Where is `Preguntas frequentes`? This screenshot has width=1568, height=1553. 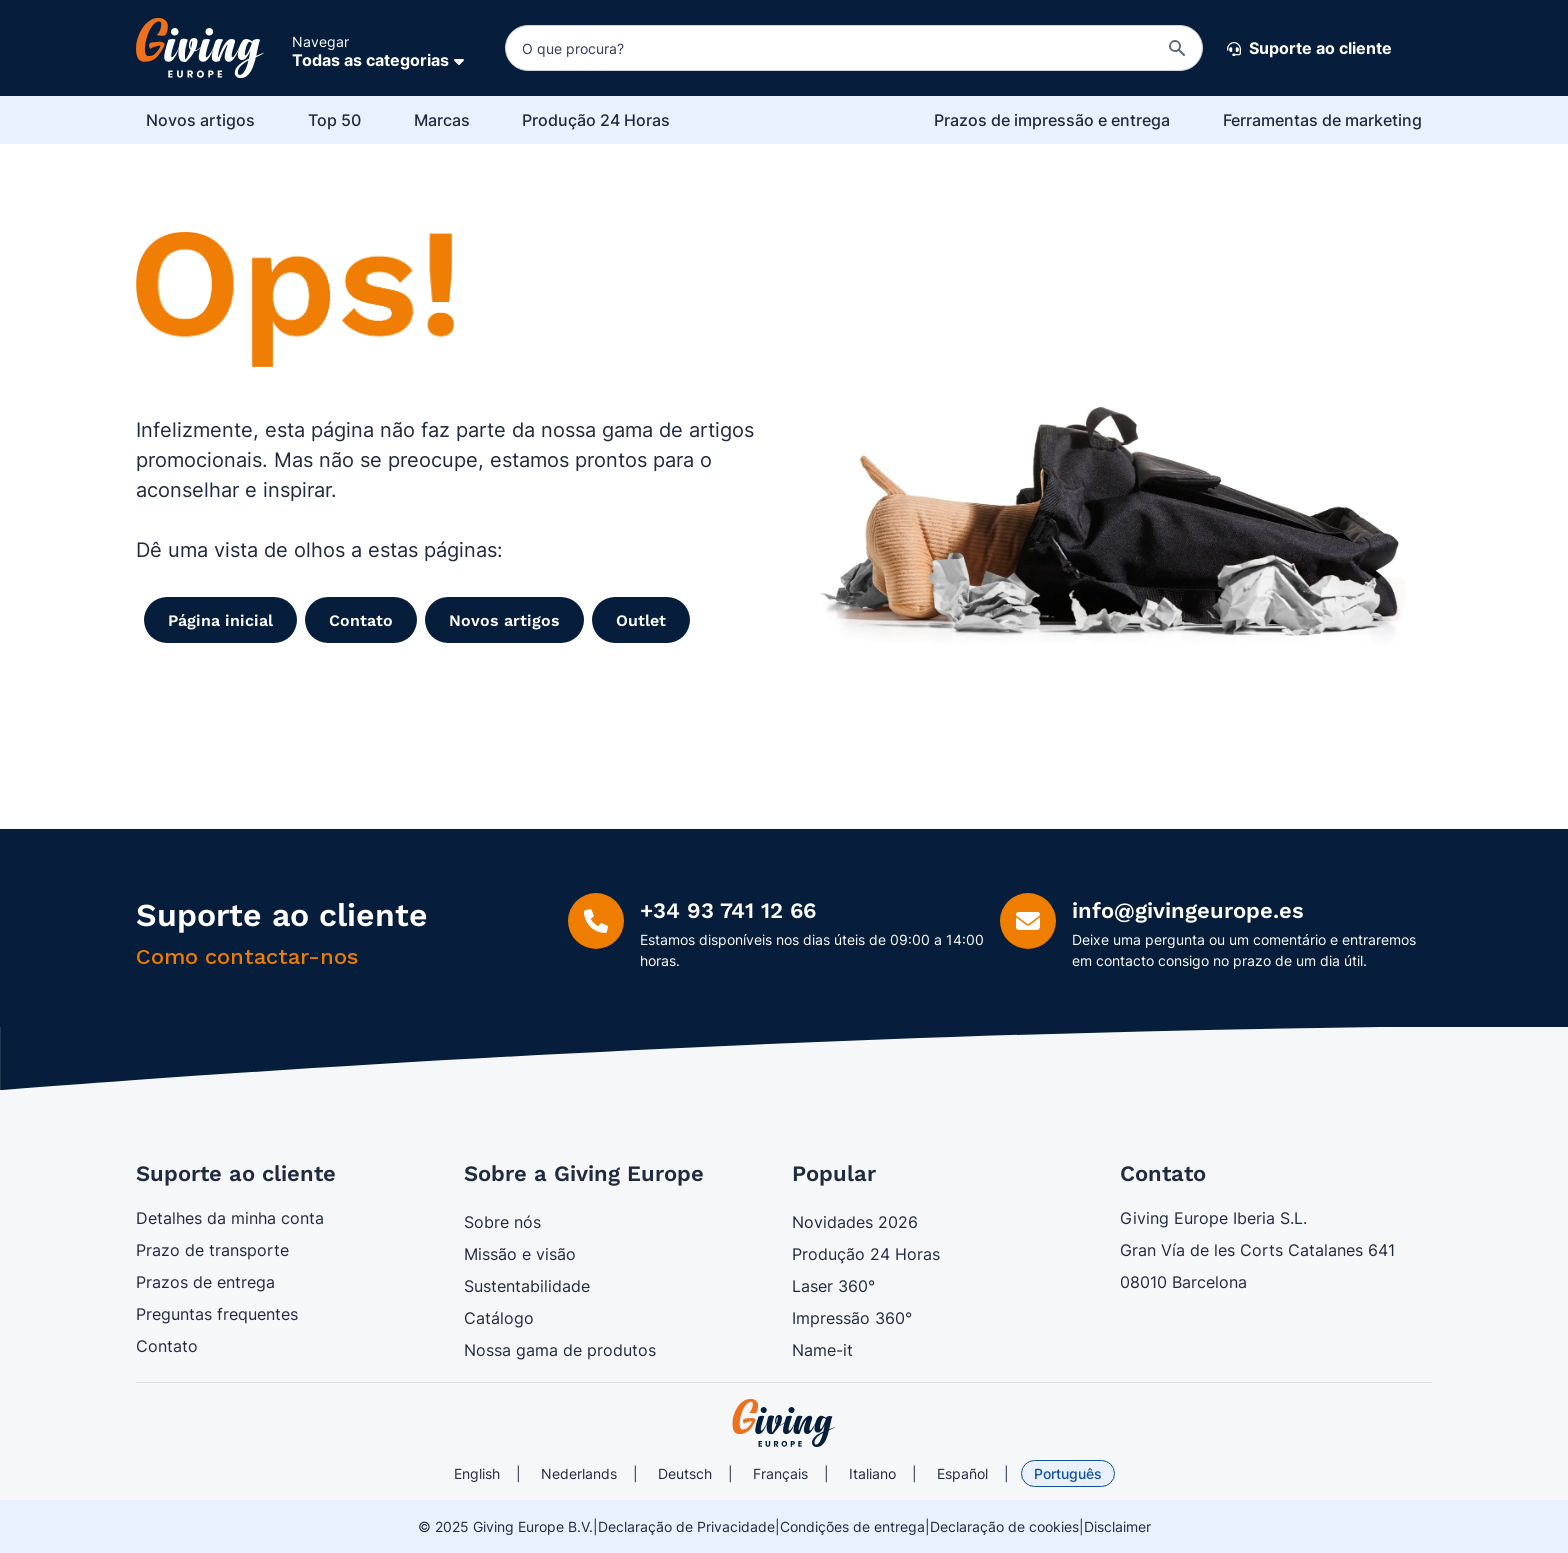 Preguntas frequentes is located at coordinates (217, 1314).